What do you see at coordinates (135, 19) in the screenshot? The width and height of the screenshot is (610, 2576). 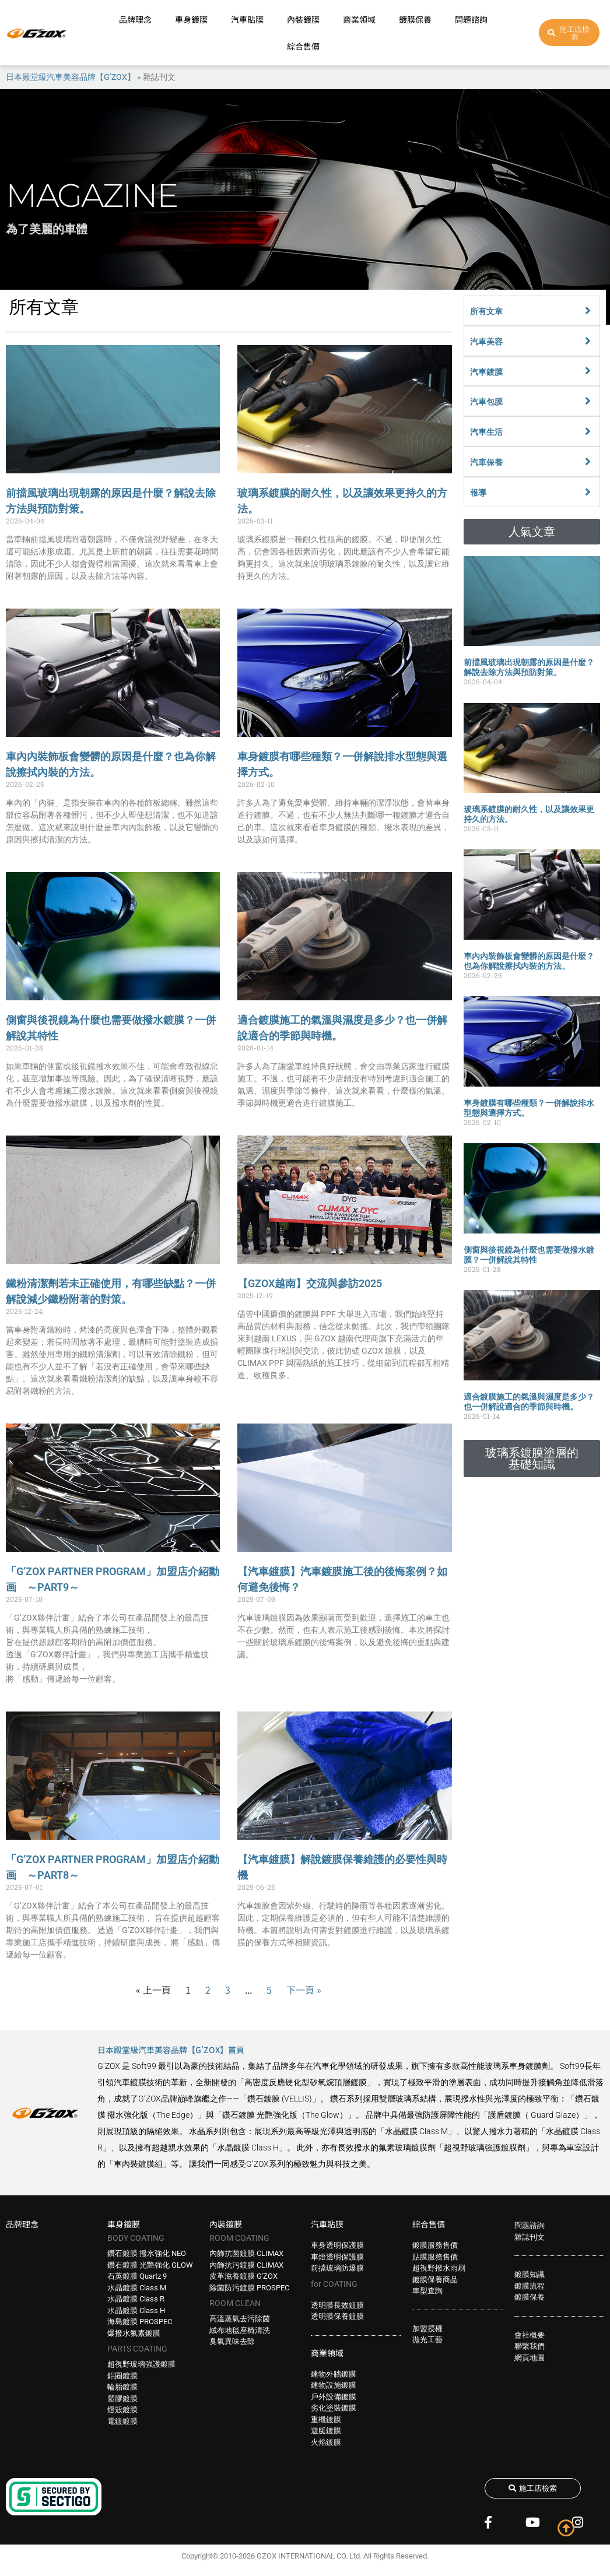 I see `品牌理念` at bounding box center [135, 19].